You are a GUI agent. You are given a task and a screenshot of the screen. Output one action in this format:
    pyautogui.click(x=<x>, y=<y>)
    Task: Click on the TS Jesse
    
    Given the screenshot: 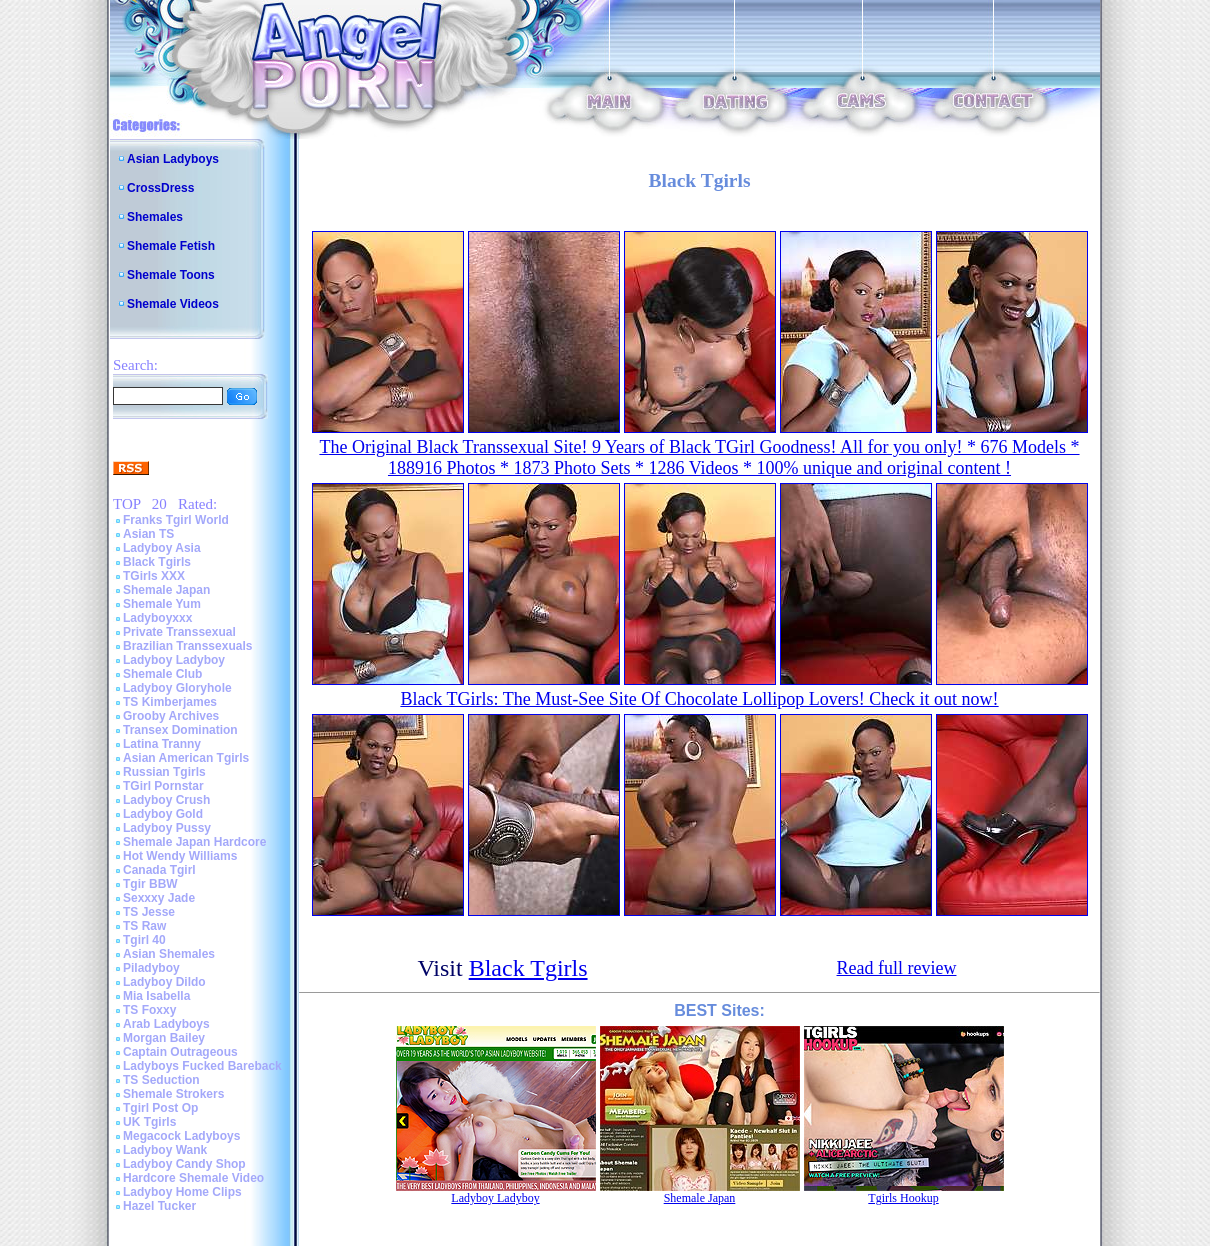 What is the action you would take?
    pyautogui.click(x=149, y=912)
    